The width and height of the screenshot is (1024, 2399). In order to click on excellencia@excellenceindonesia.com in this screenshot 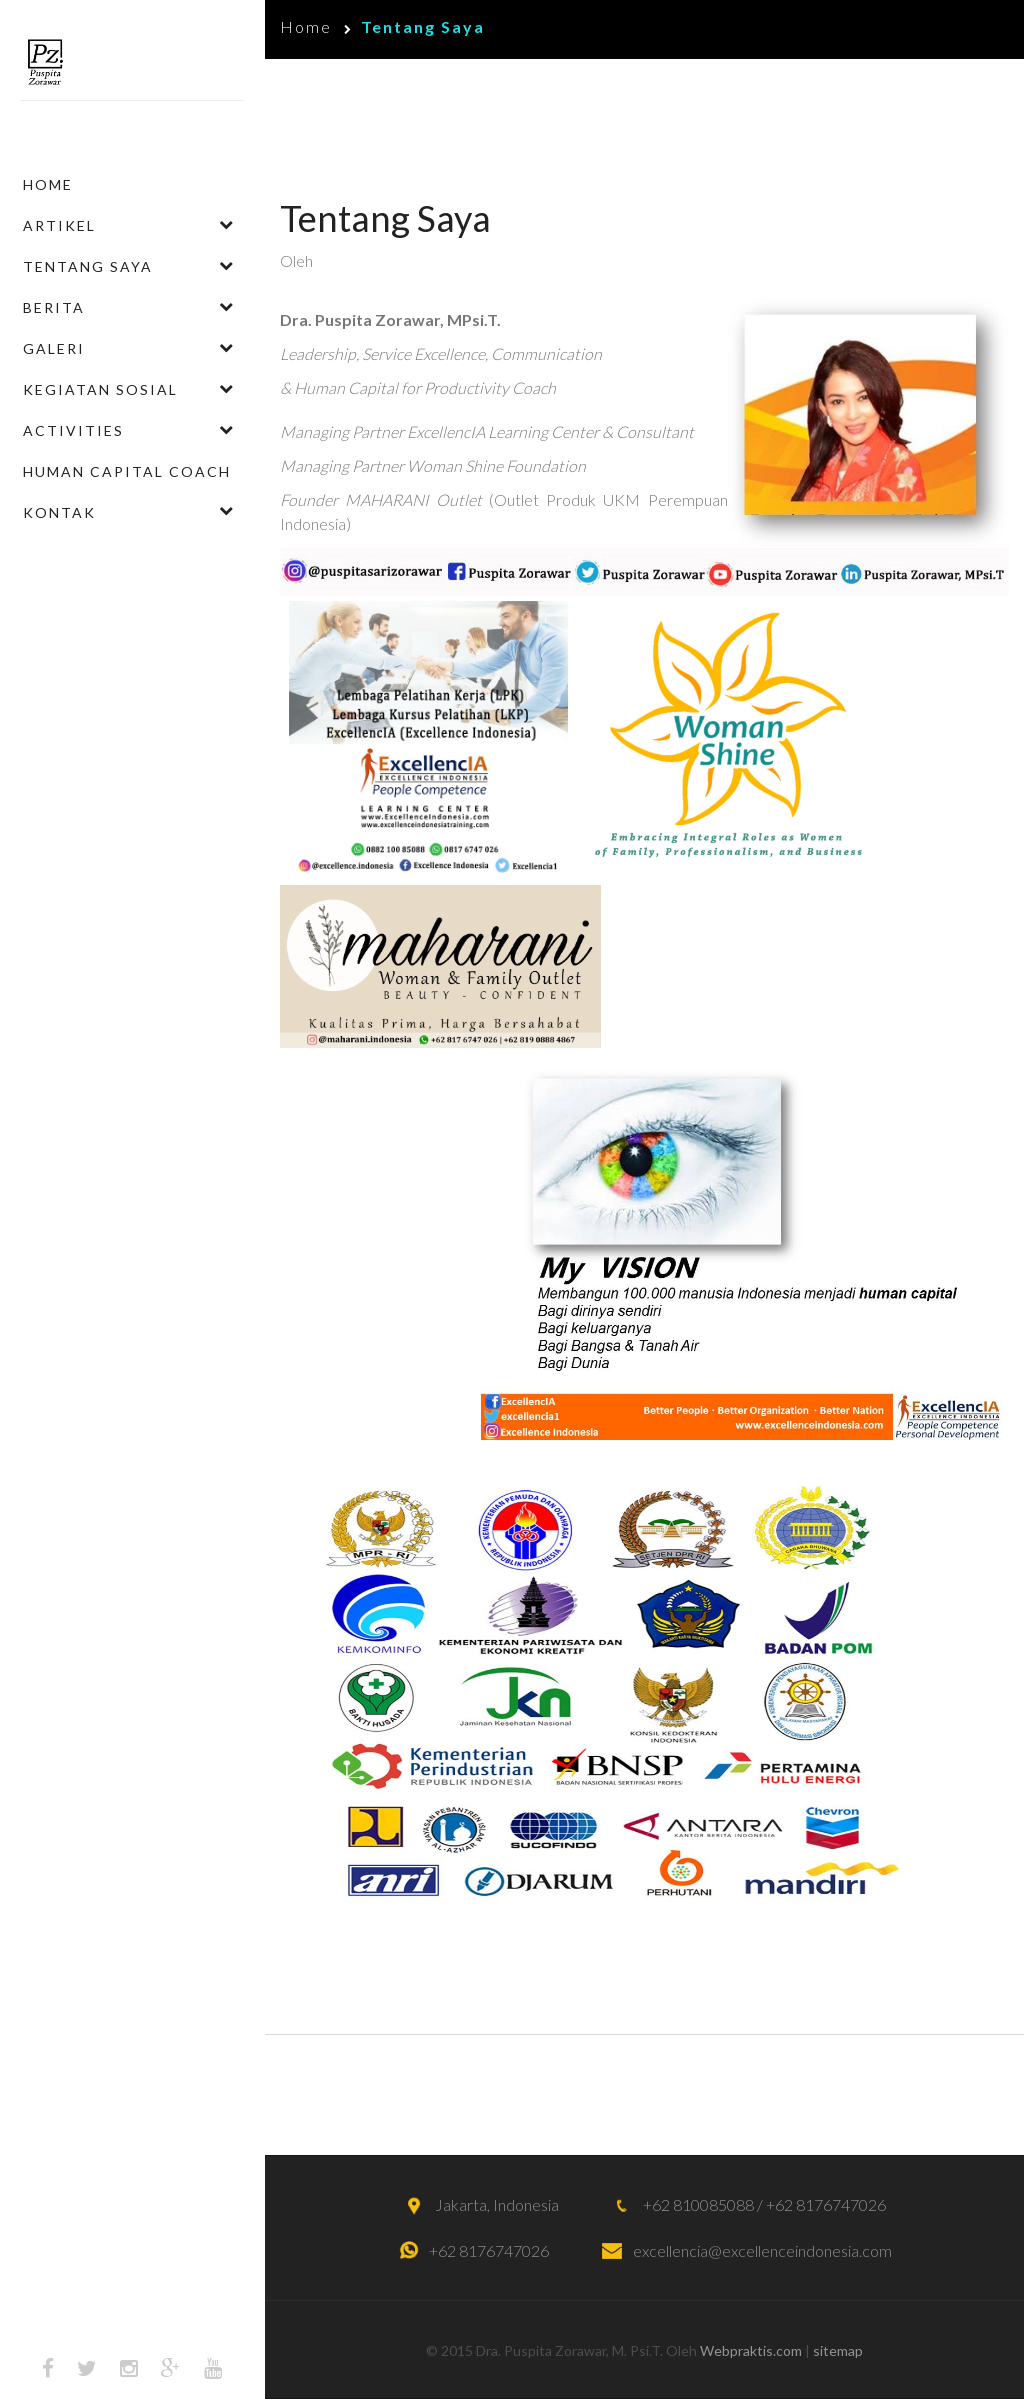, I will do `click(762, 2250)`.